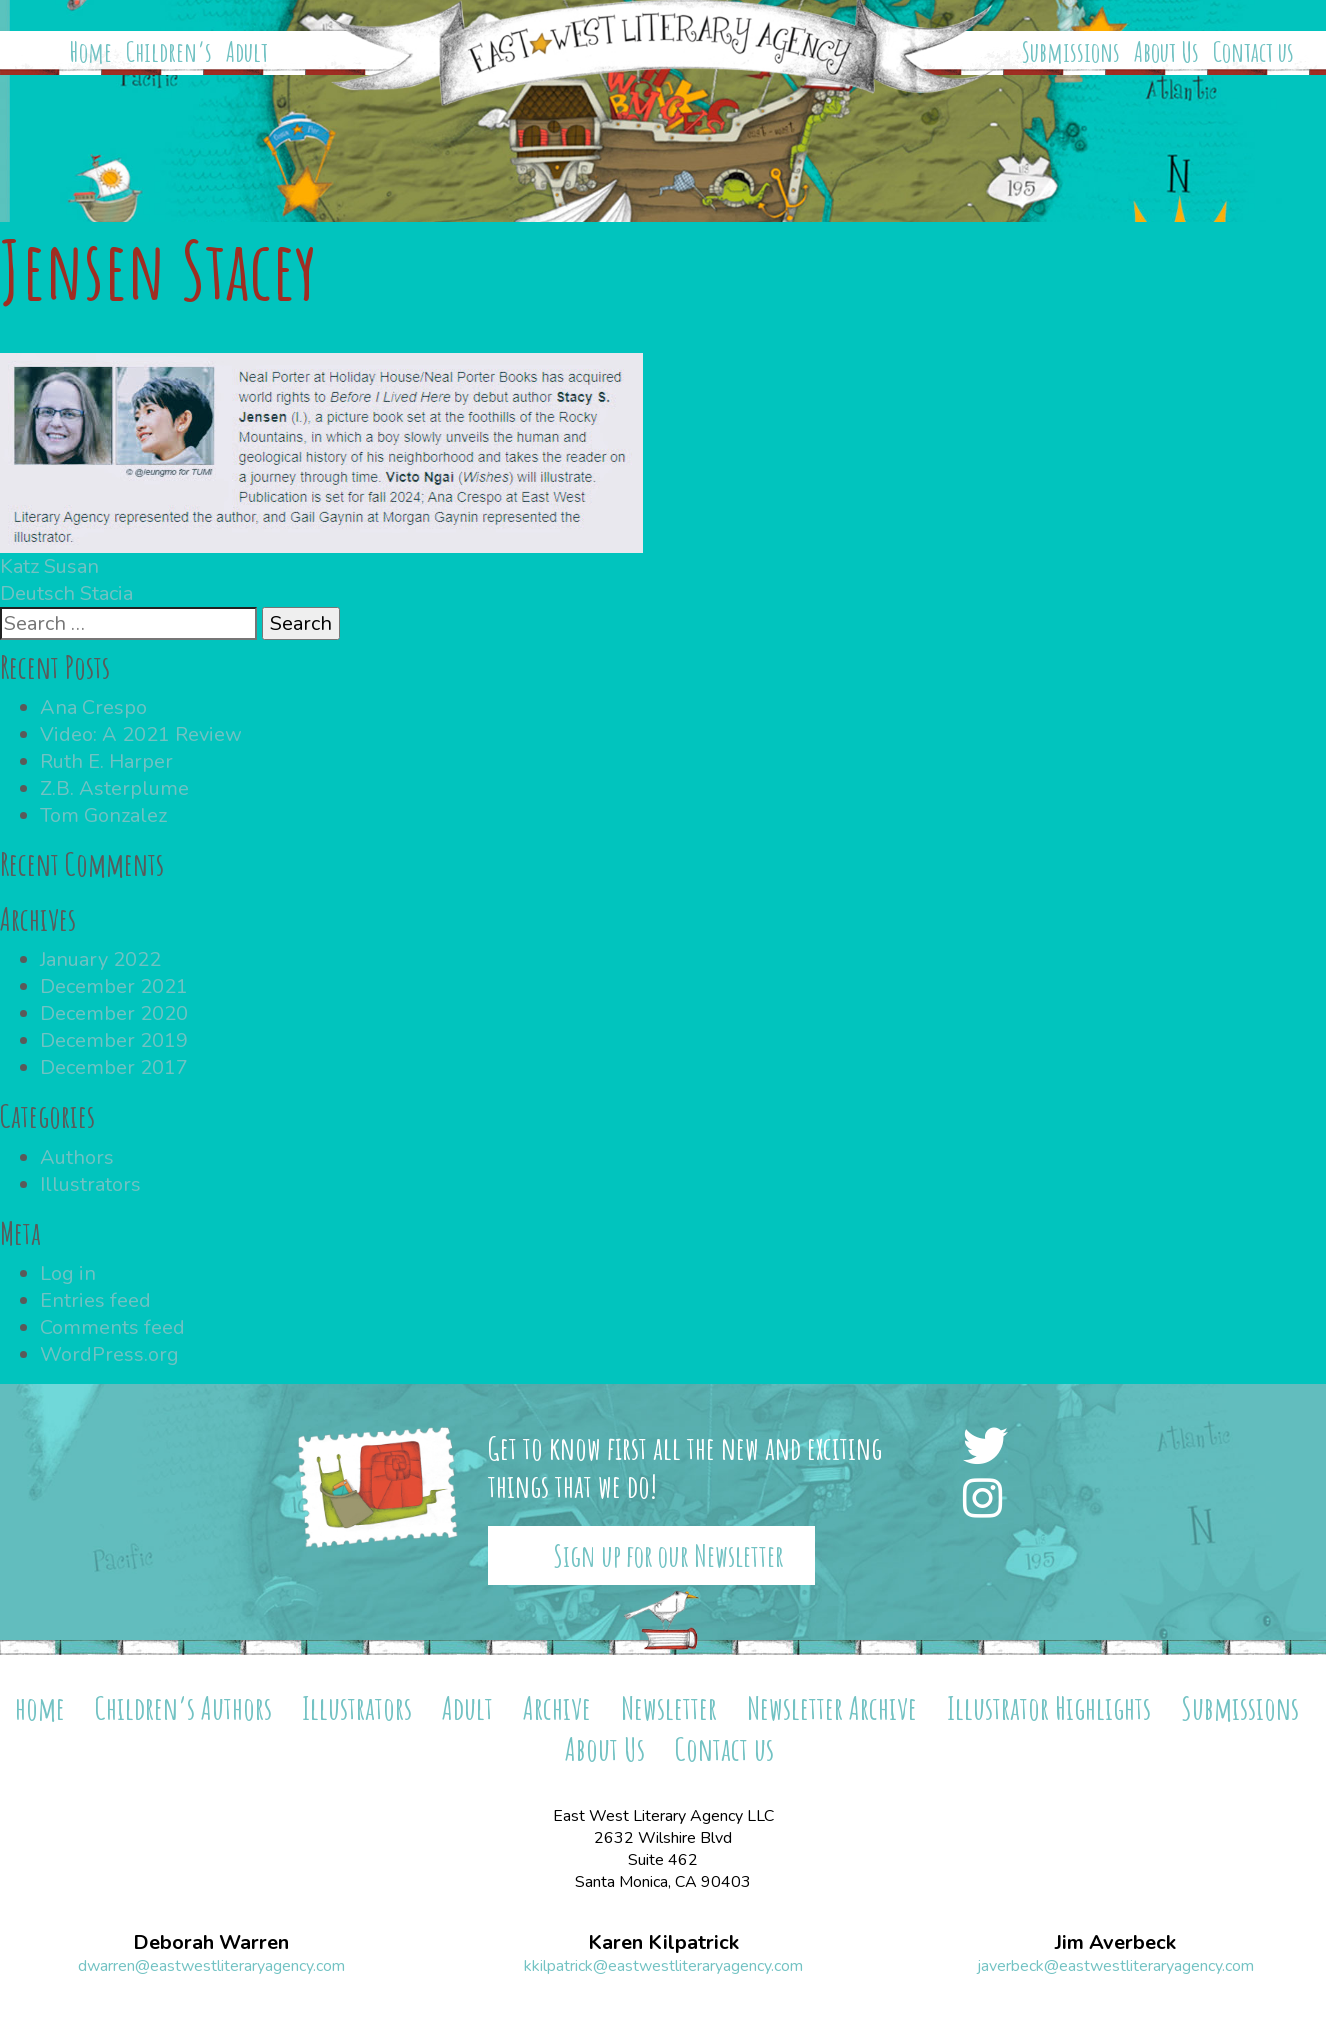 The width and height of the screenshot is (1326, 2017). What do you see at coordinates (114, 1040) in the screenshot?
I see `December 2019` at bounding box center [114, 1040].